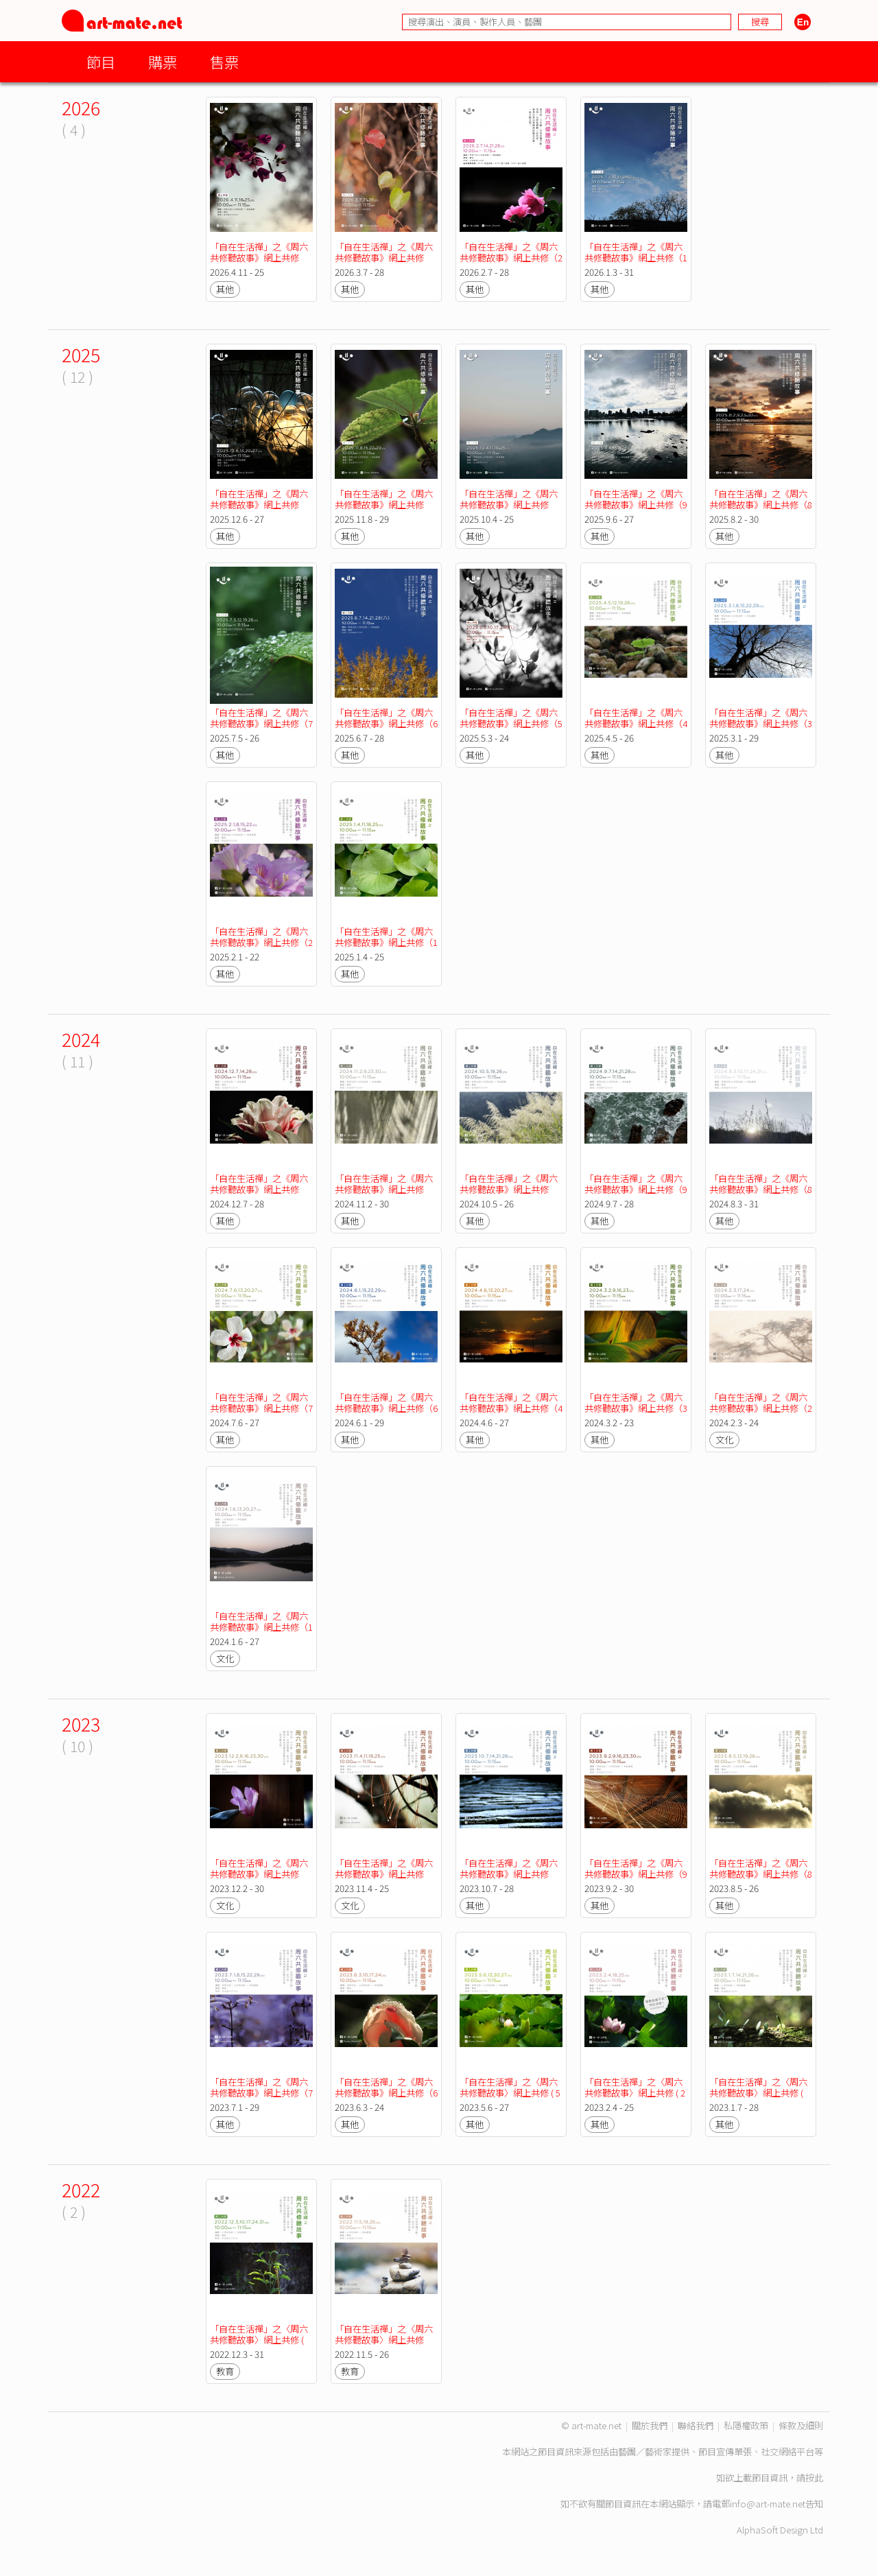 The height and width of the screenshot is (2576, 878). I want to click on 關於我們, so click(649, 2425).